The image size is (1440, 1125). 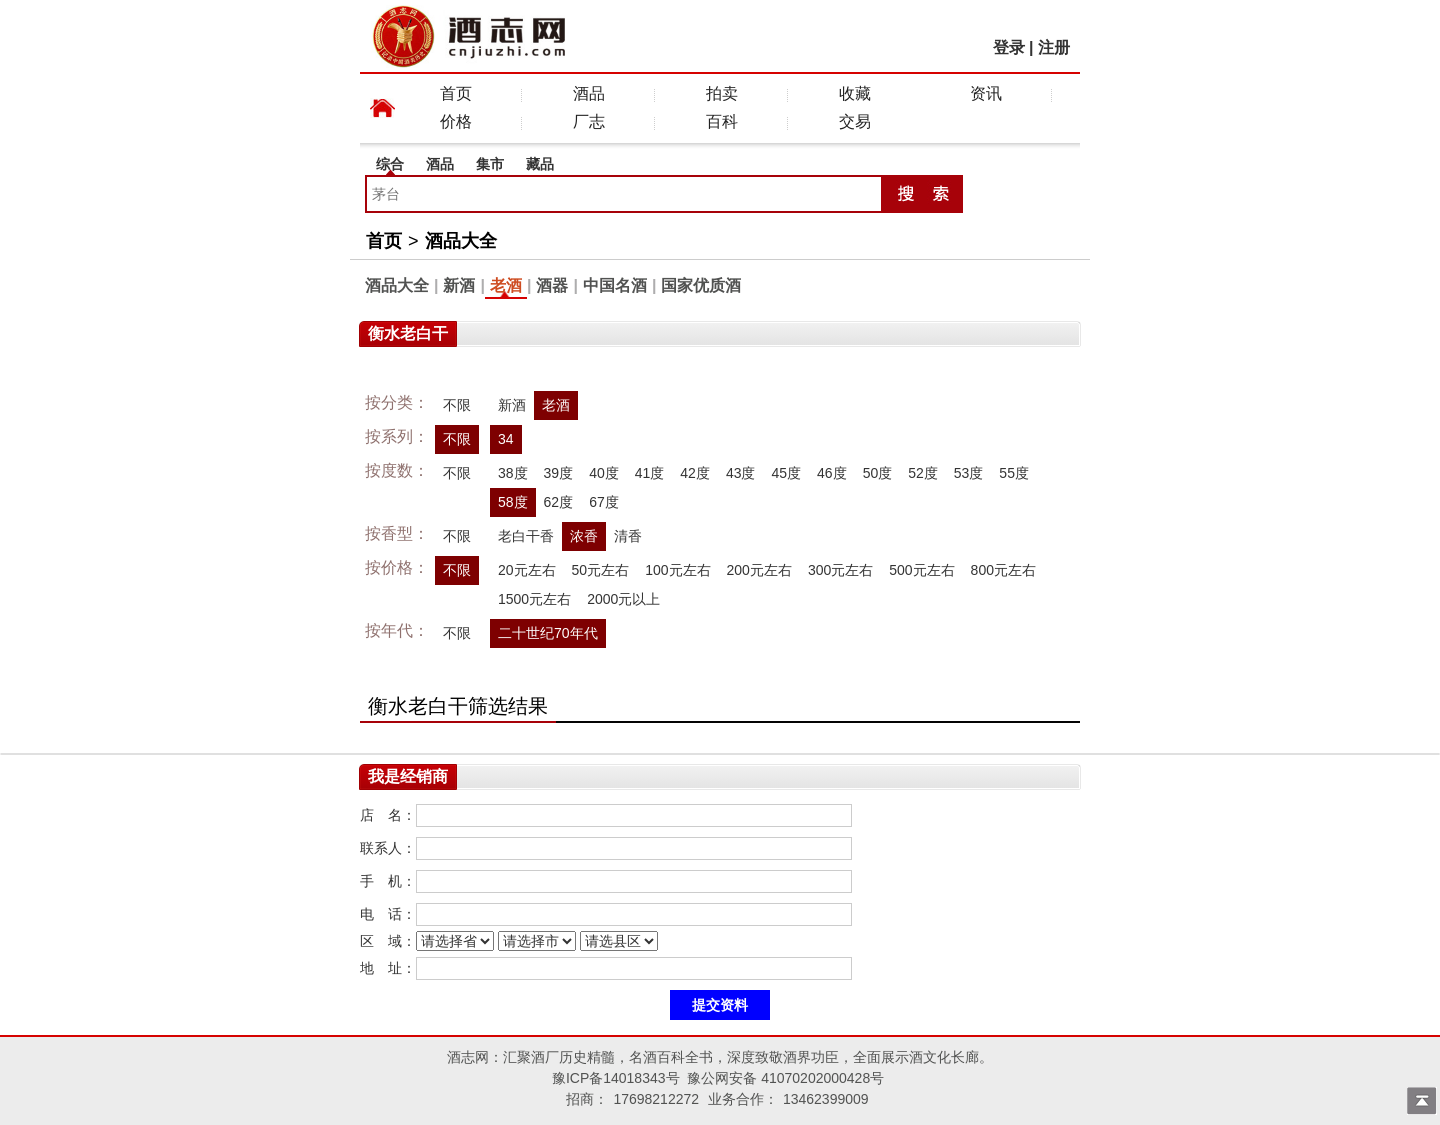 I want to click on 17698212272, so click(x=656, y=1099).